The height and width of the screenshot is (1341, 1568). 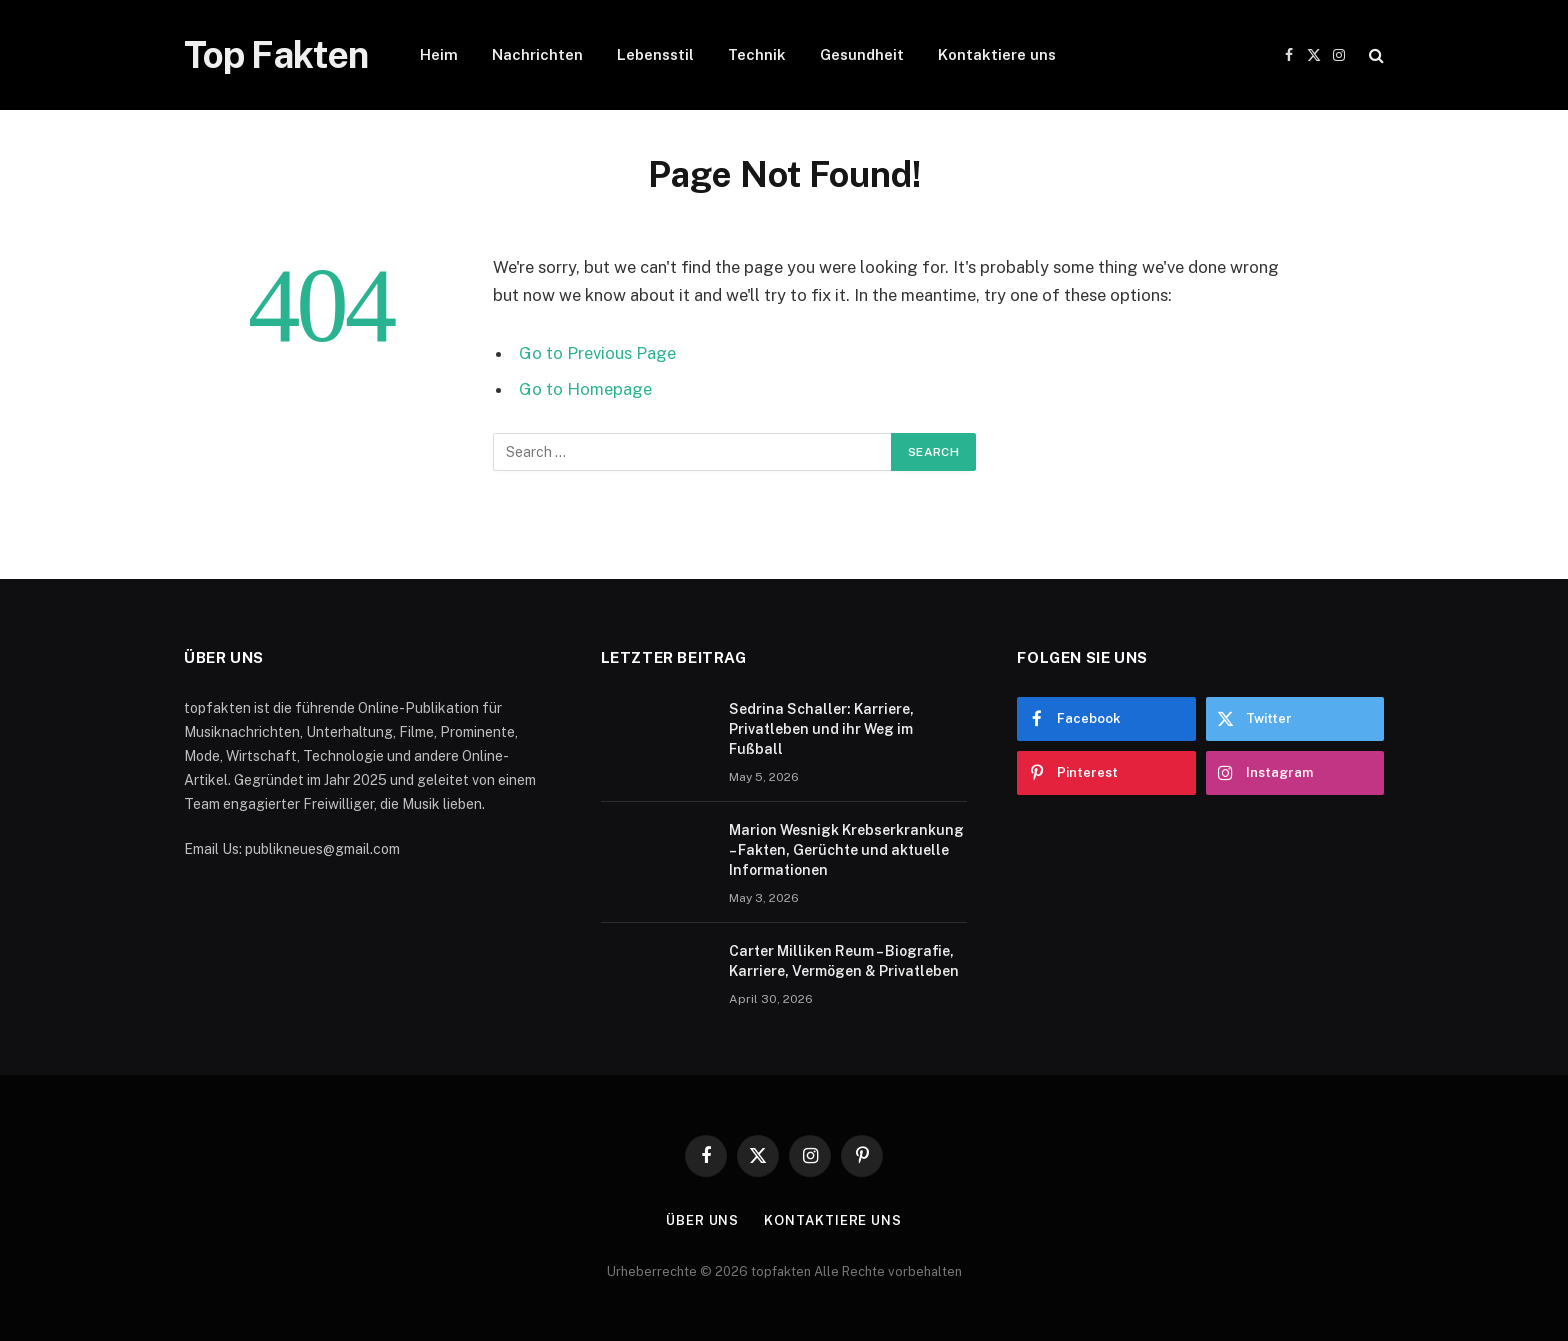 I want to click on Go to Homepage, so click(x=585, y=389).